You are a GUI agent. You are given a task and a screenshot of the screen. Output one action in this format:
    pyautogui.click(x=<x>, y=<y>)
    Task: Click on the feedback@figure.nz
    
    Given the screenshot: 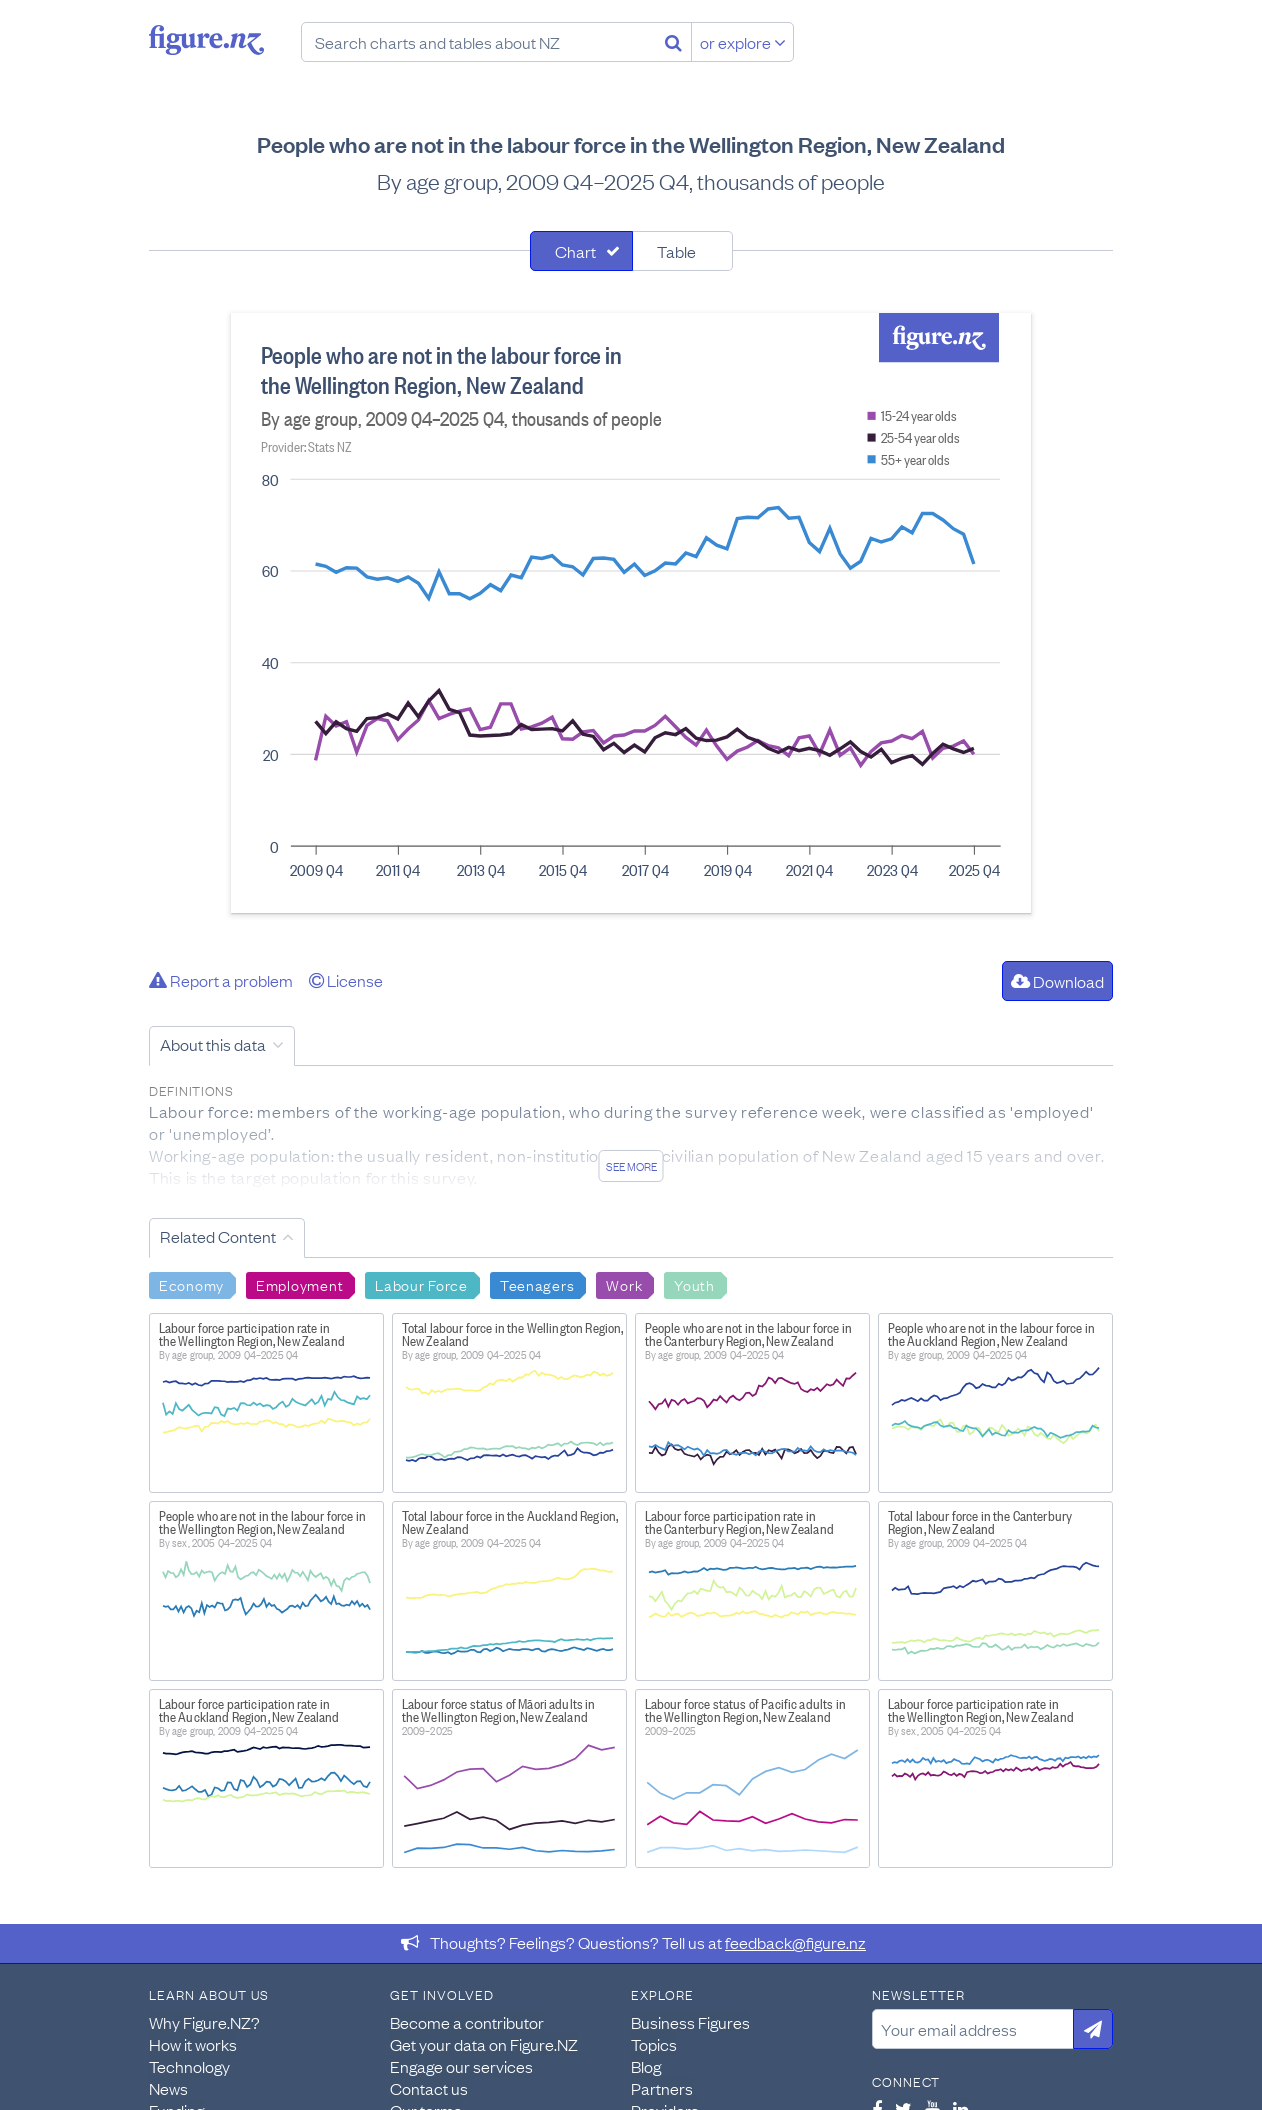 What is the action you would take?
    pyautogui.click(x=795, y=1942)
    